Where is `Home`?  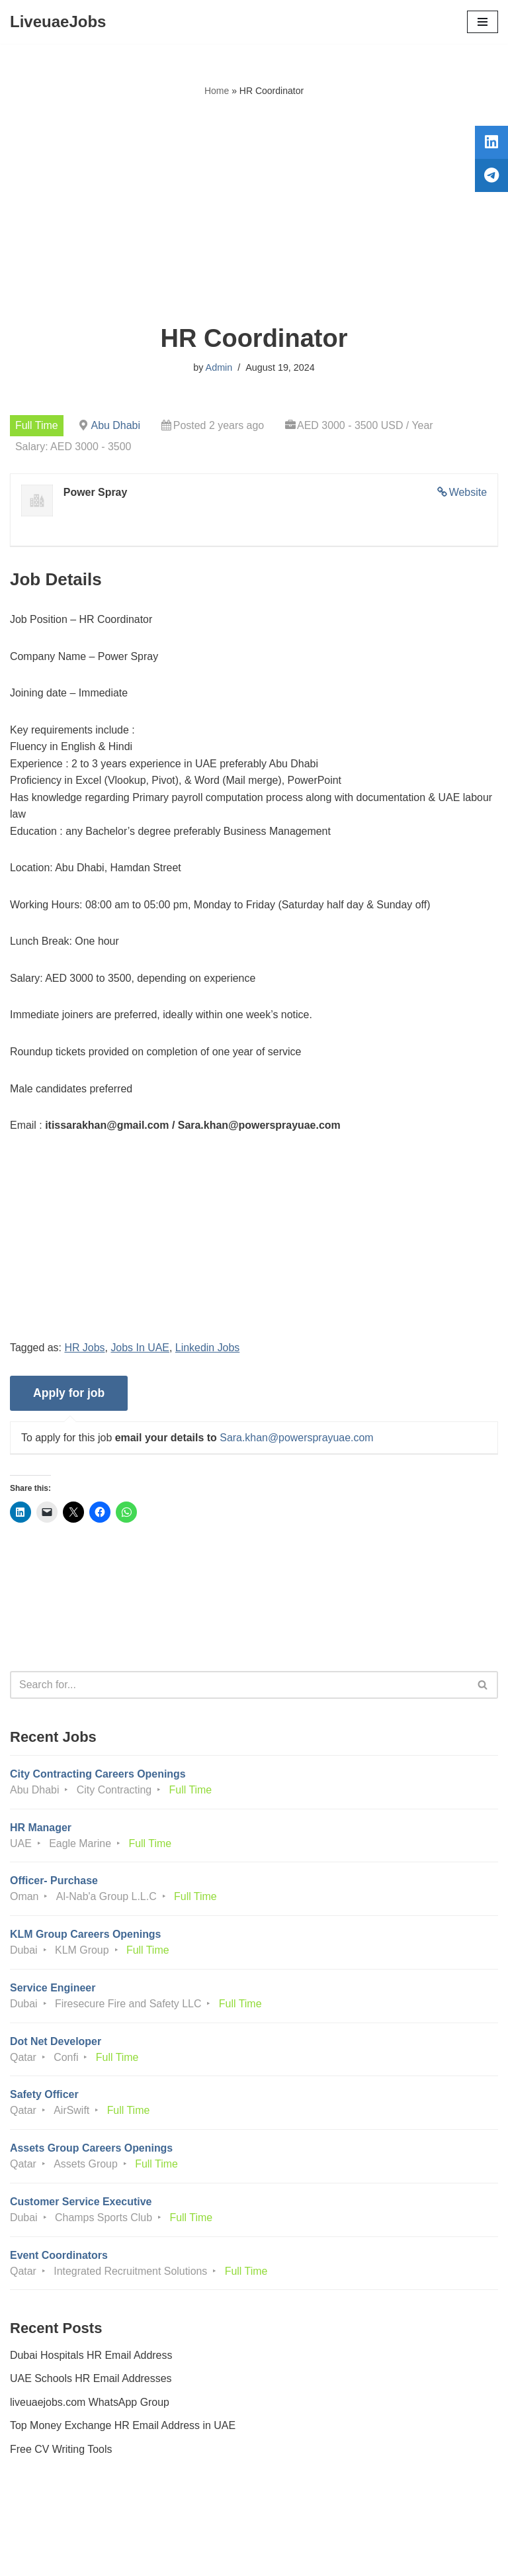 Home is located at coordinates (216, 90).